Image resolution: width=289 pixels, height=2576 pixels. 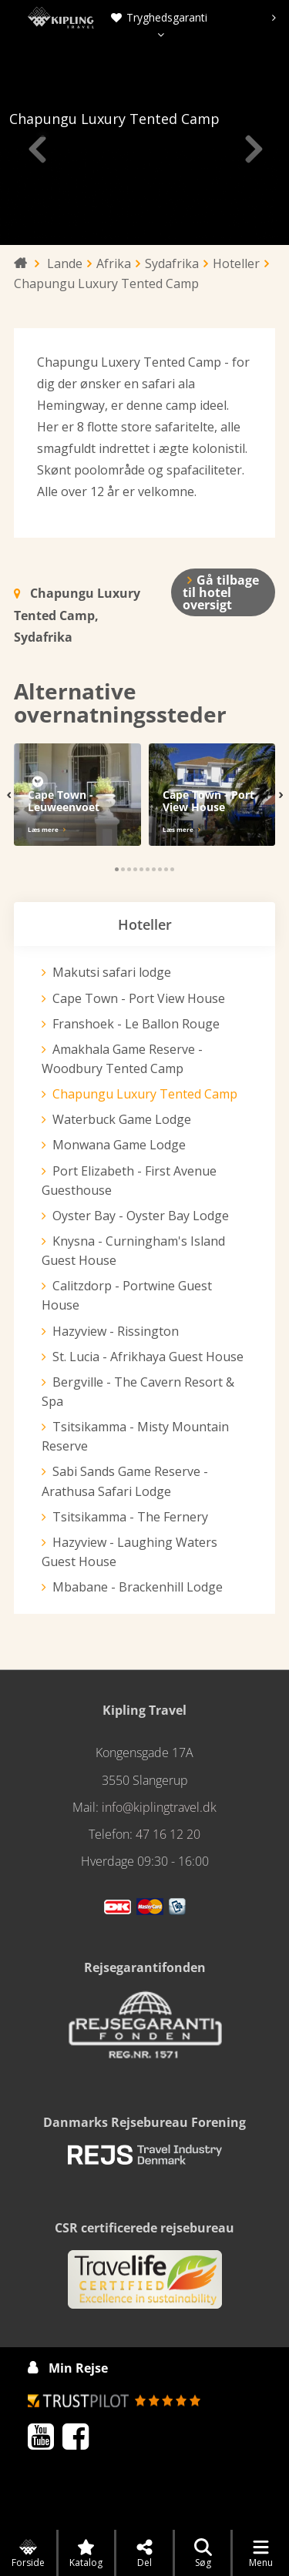 I want to click on Tsitsikamma - Misty Mountain Reserve, so click(x=134, y=1436).